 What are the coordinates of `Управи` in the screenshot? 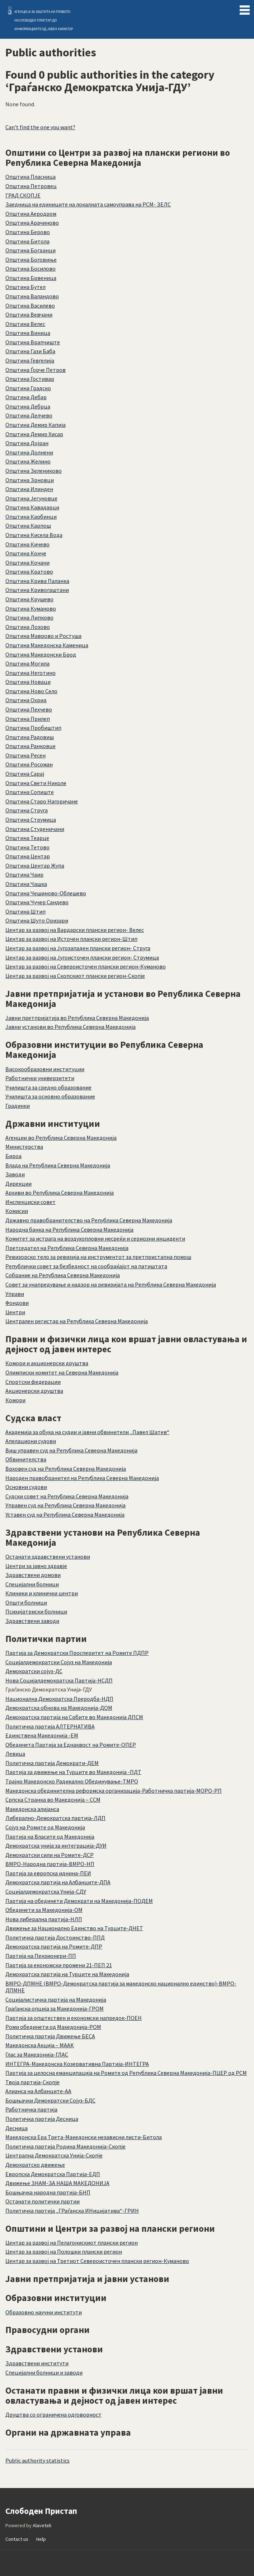 It's located at (14, 1293).